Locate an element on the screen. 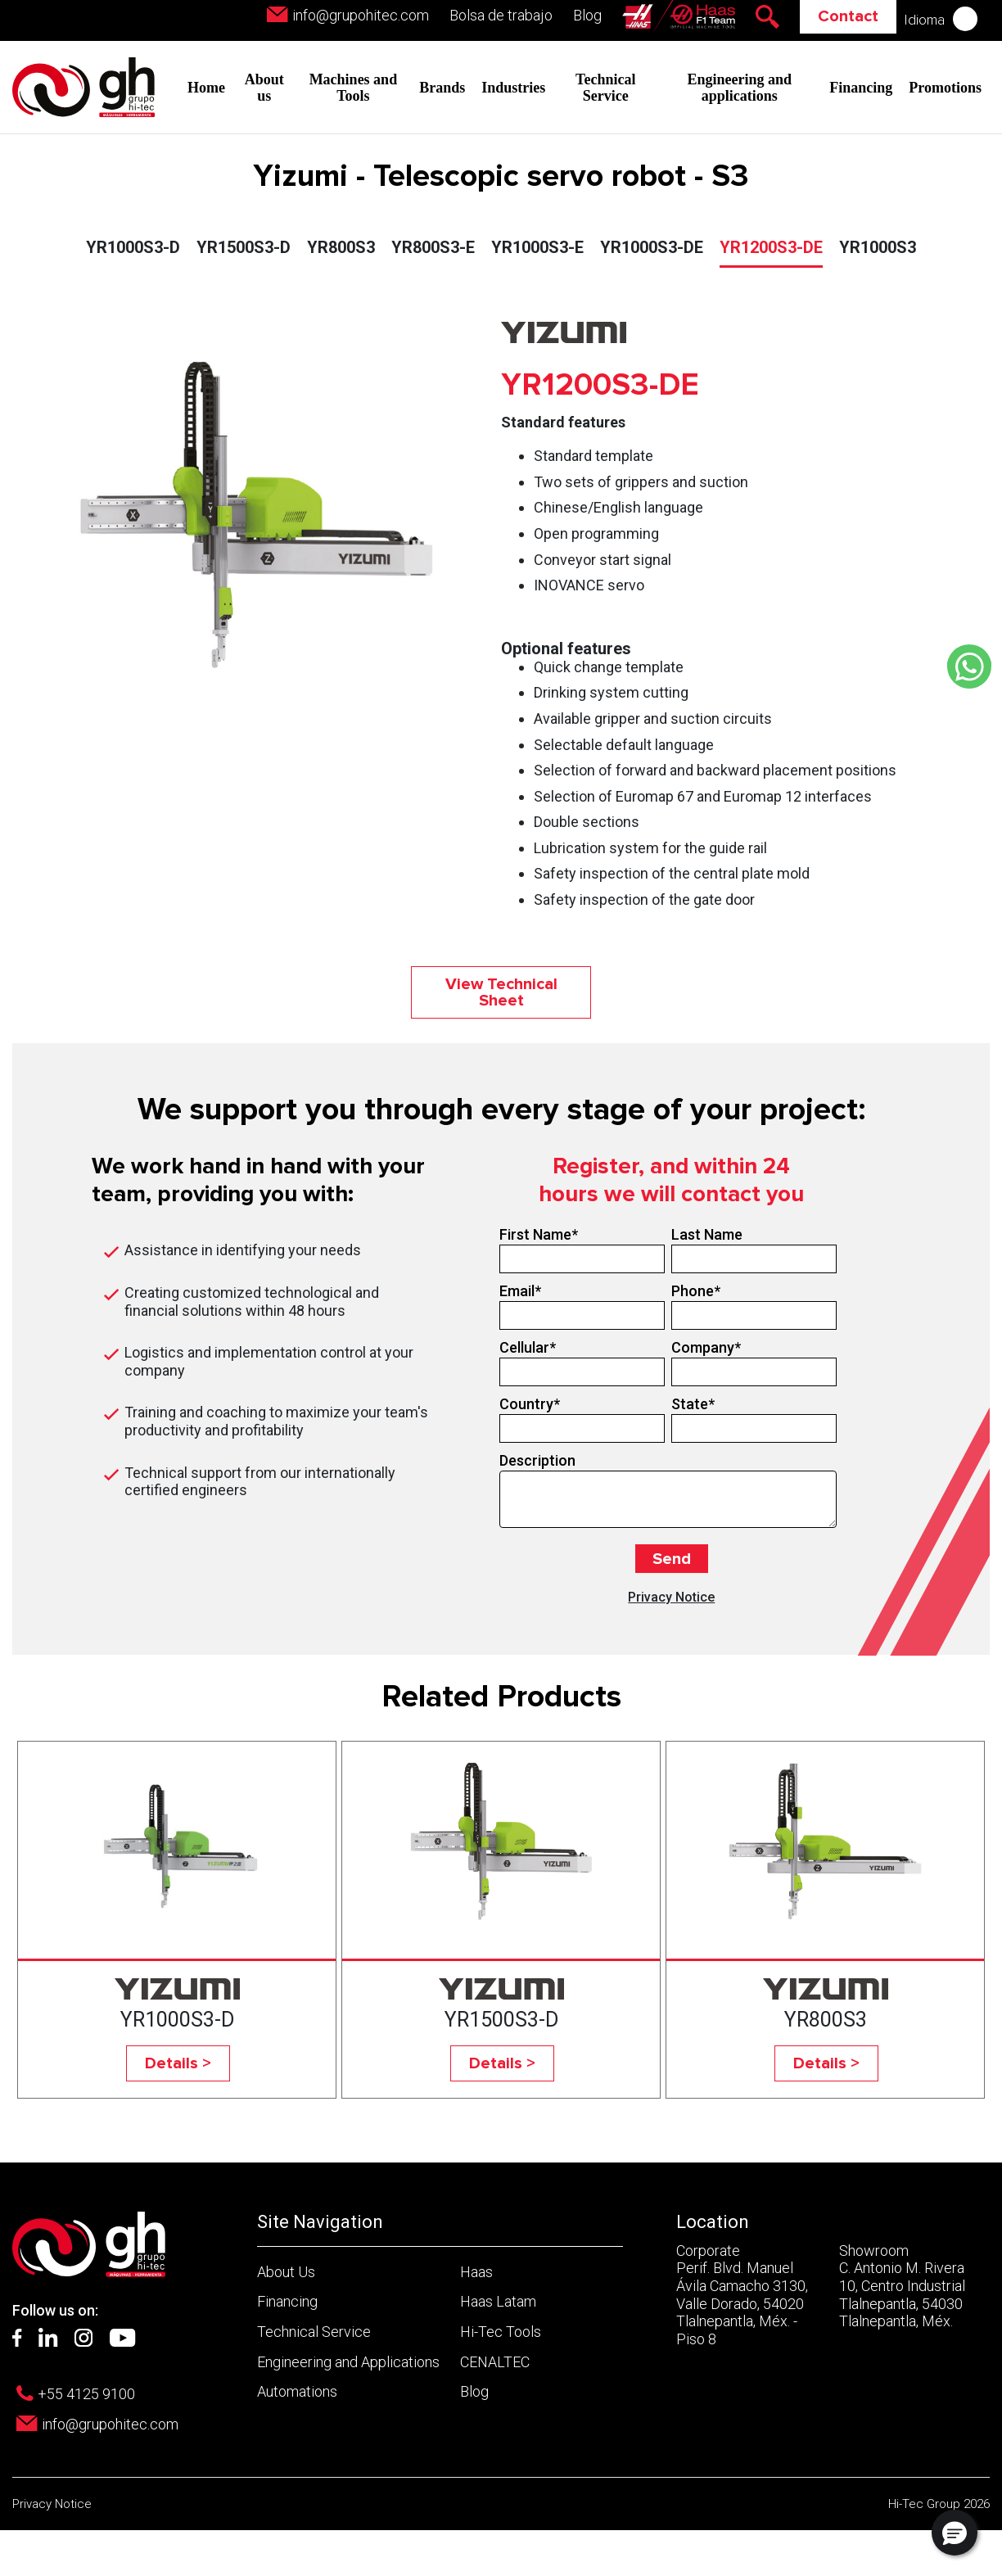 This screenshot has width=1002, height=2576. About us is located at coordinates (264, 87).